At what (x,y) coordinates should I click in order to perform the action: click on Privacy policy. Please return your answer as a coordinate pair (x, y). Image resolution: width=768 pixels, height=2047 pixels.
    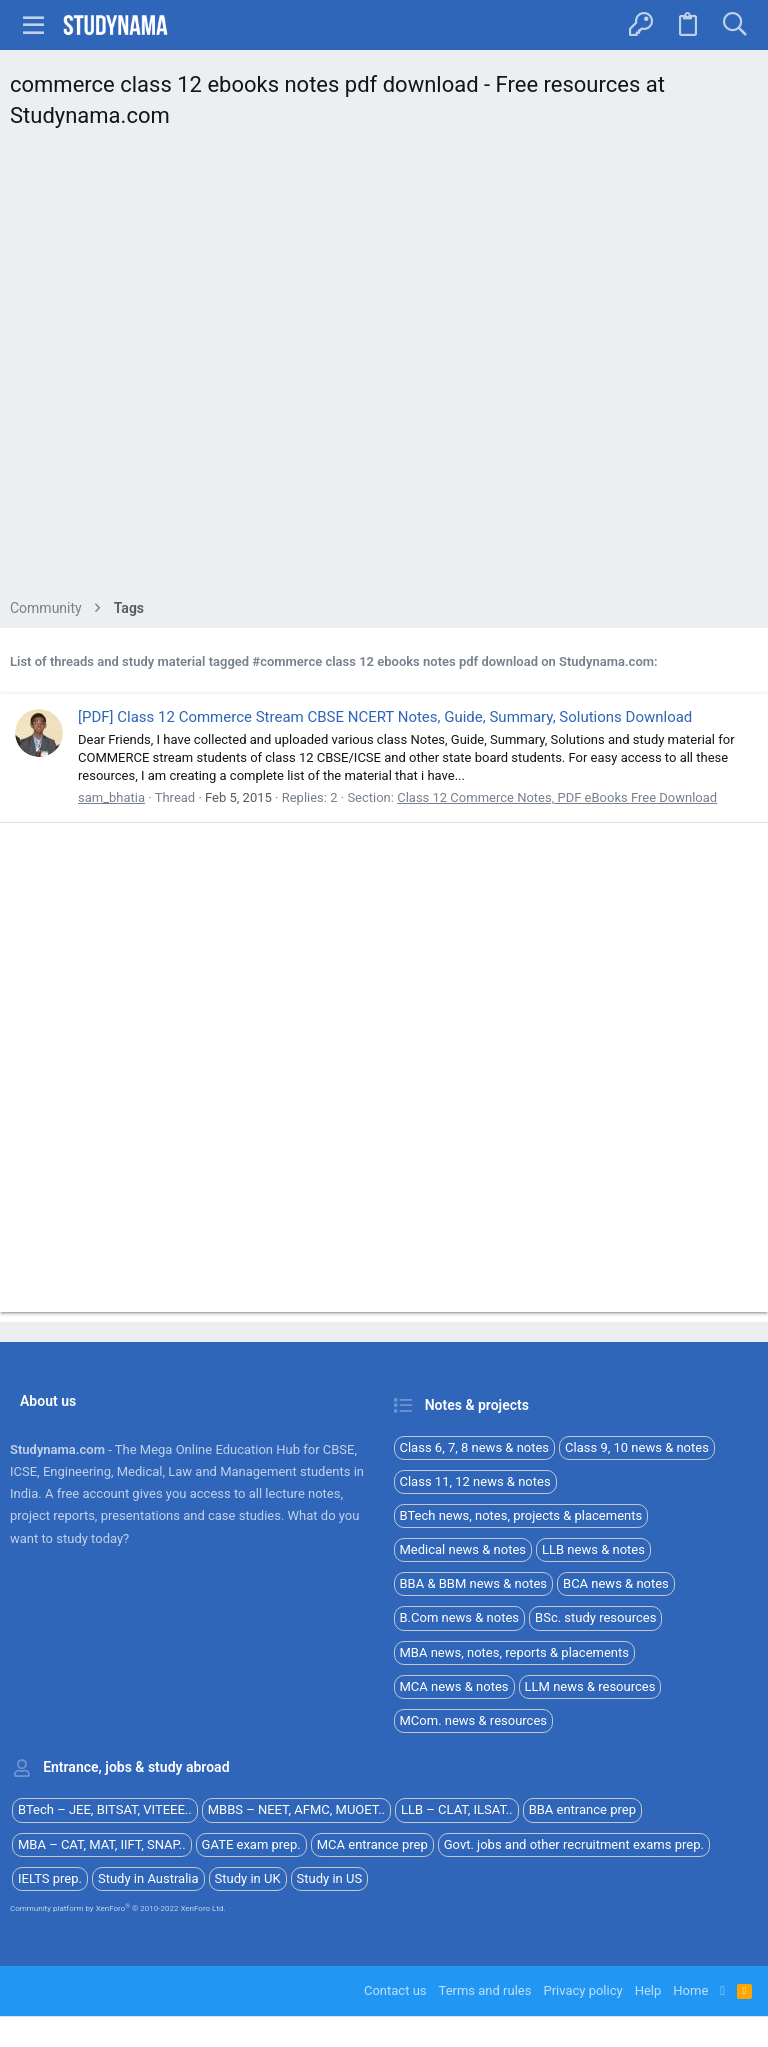
    Looking at the image, I should click on (582, 1990).